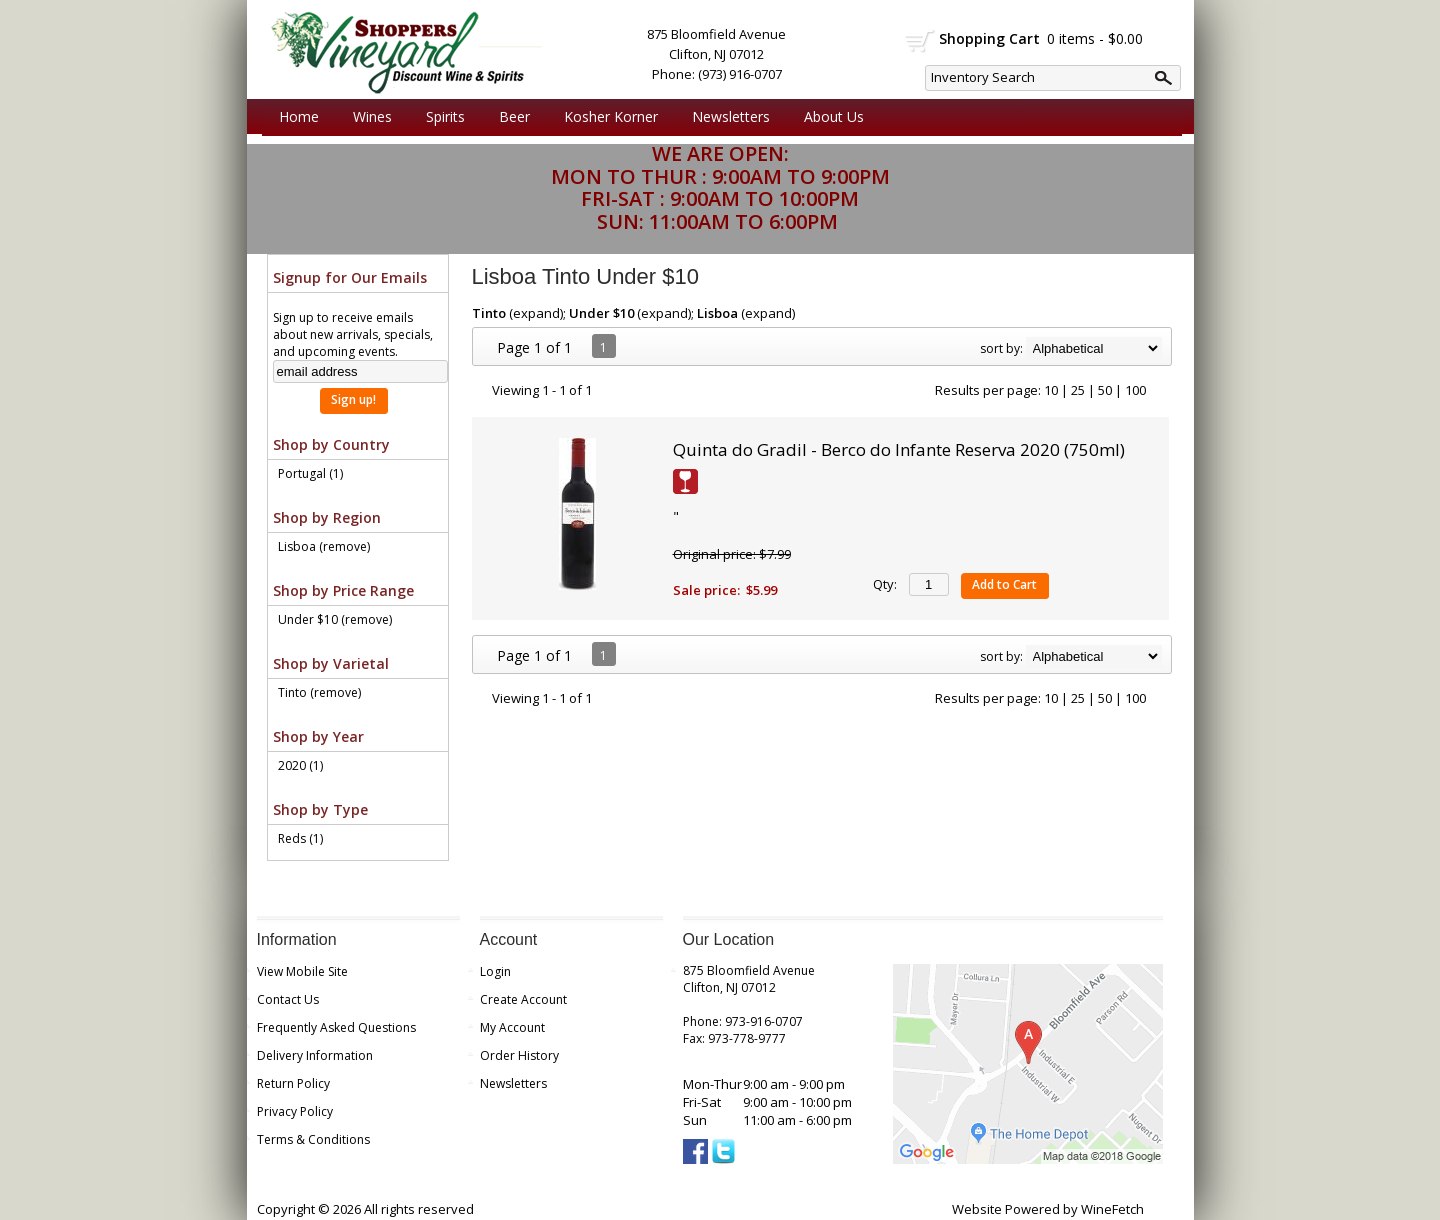 This screenshot has width=1440, height=1220. Describe the element at coordinates (315, 1055) in the screenshot. I see `Delivery Information` at that location.